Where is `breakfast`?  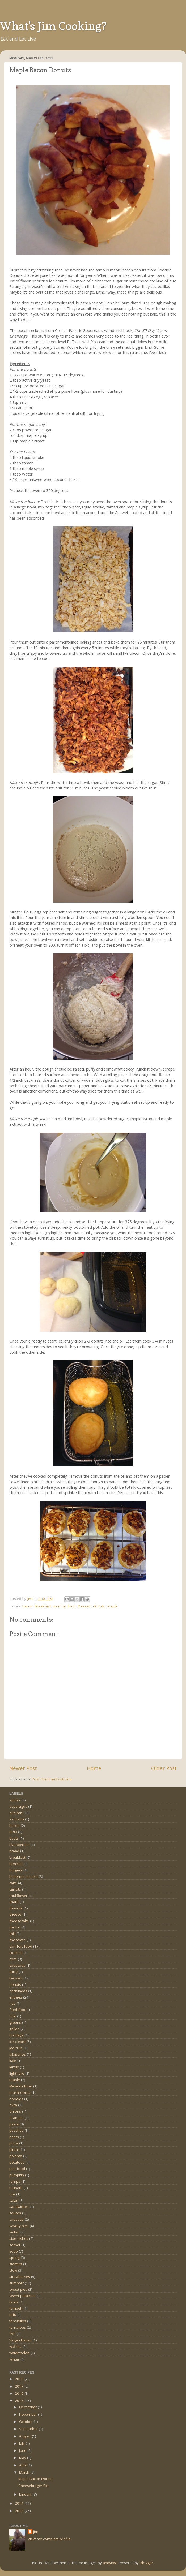 breakfast is located at coordinates (43, 1606).